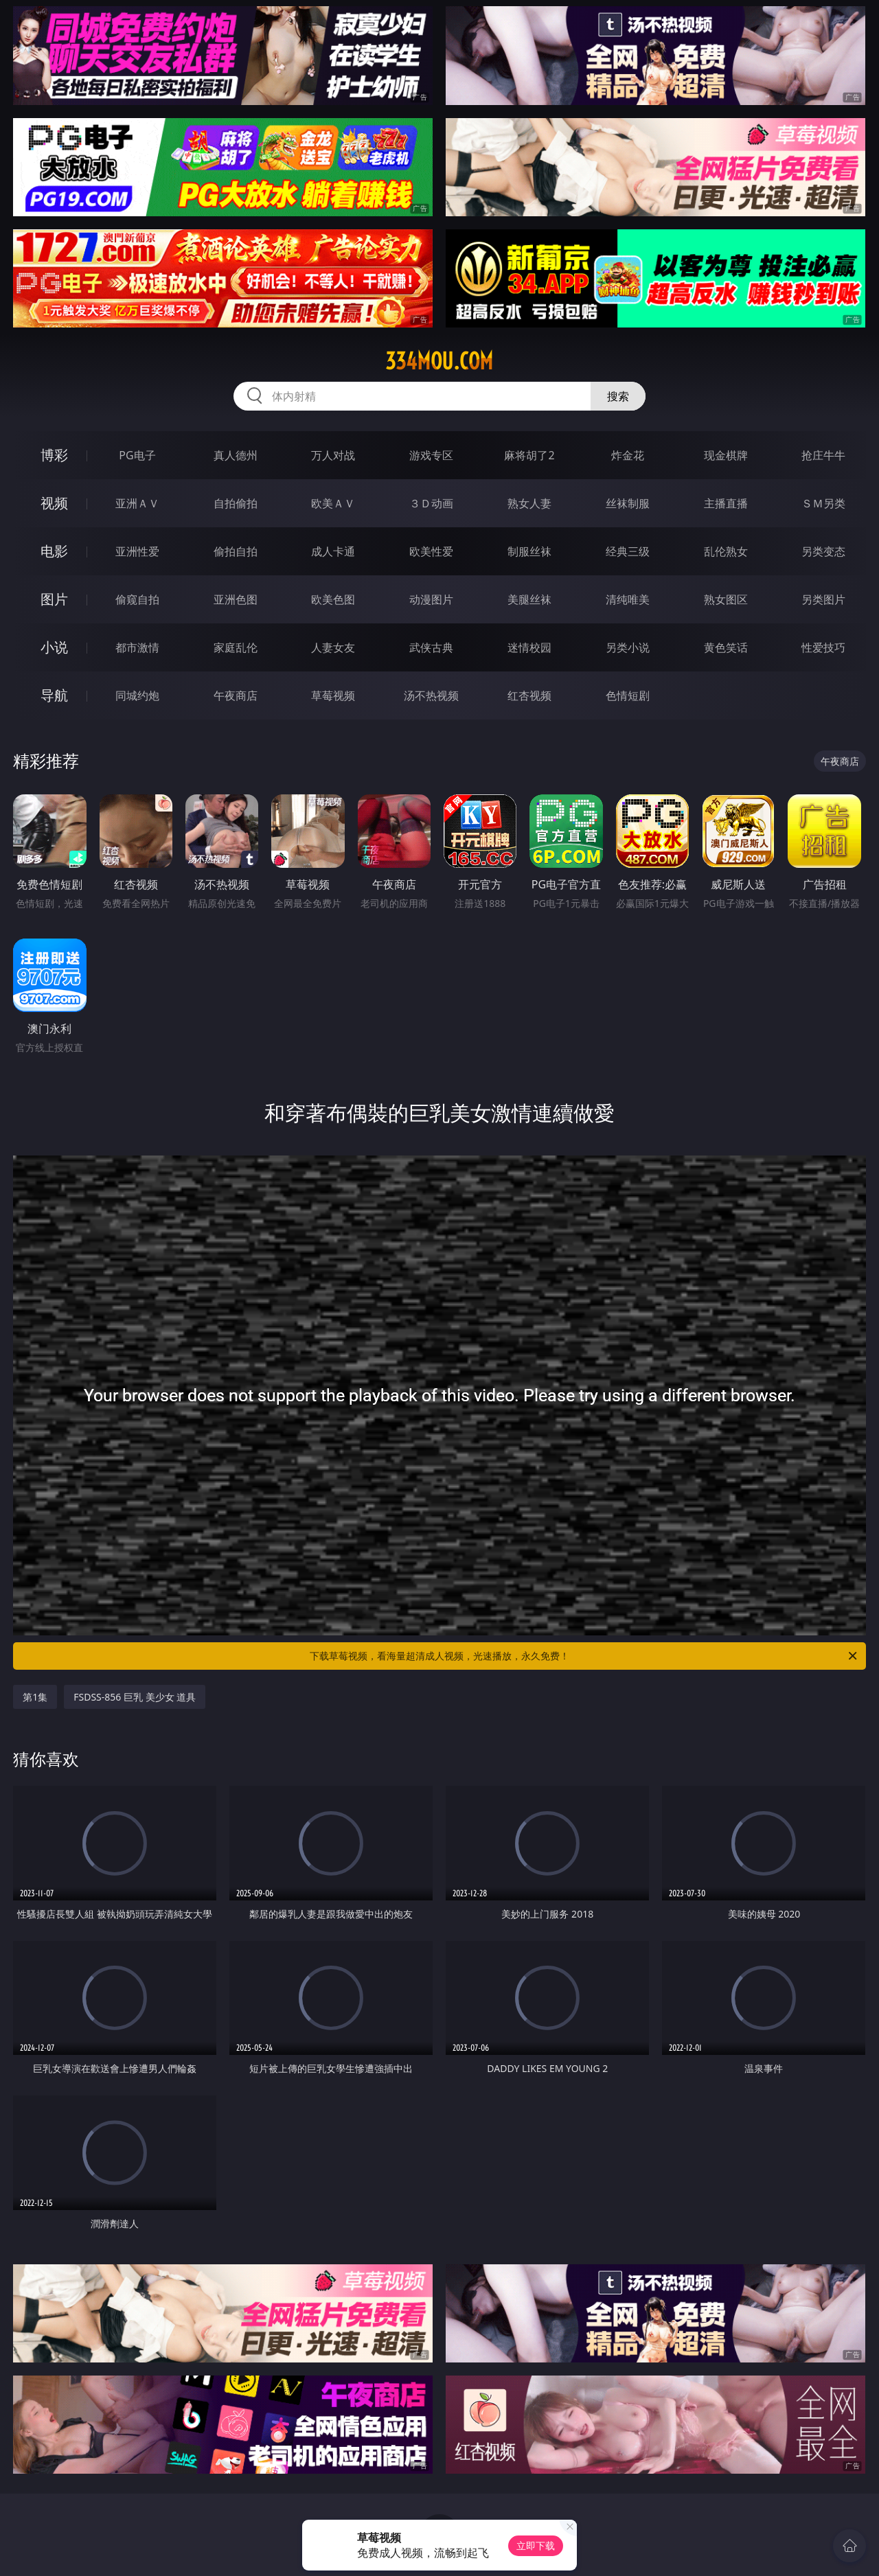 This screenshot has width=879, height=2576. I want to click on 偷拍自拍, so click(236, 551).